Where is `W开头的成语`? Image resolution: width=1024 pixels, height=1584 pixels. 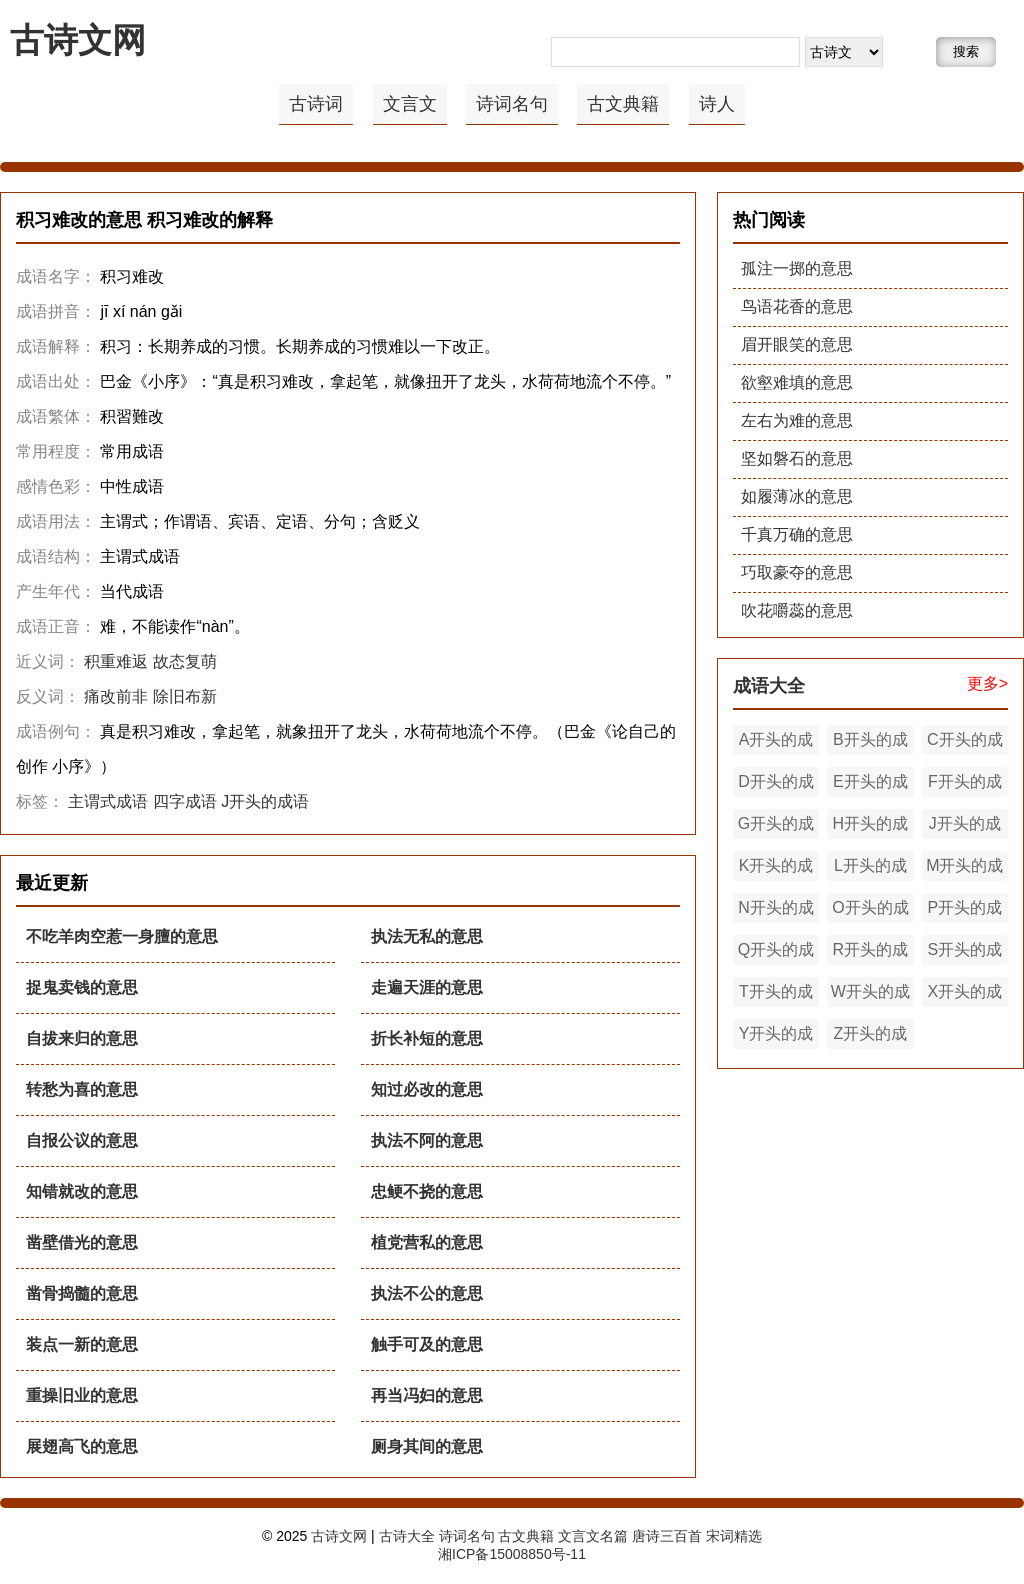
W开头的成语 is located at coordinates (870, 995).